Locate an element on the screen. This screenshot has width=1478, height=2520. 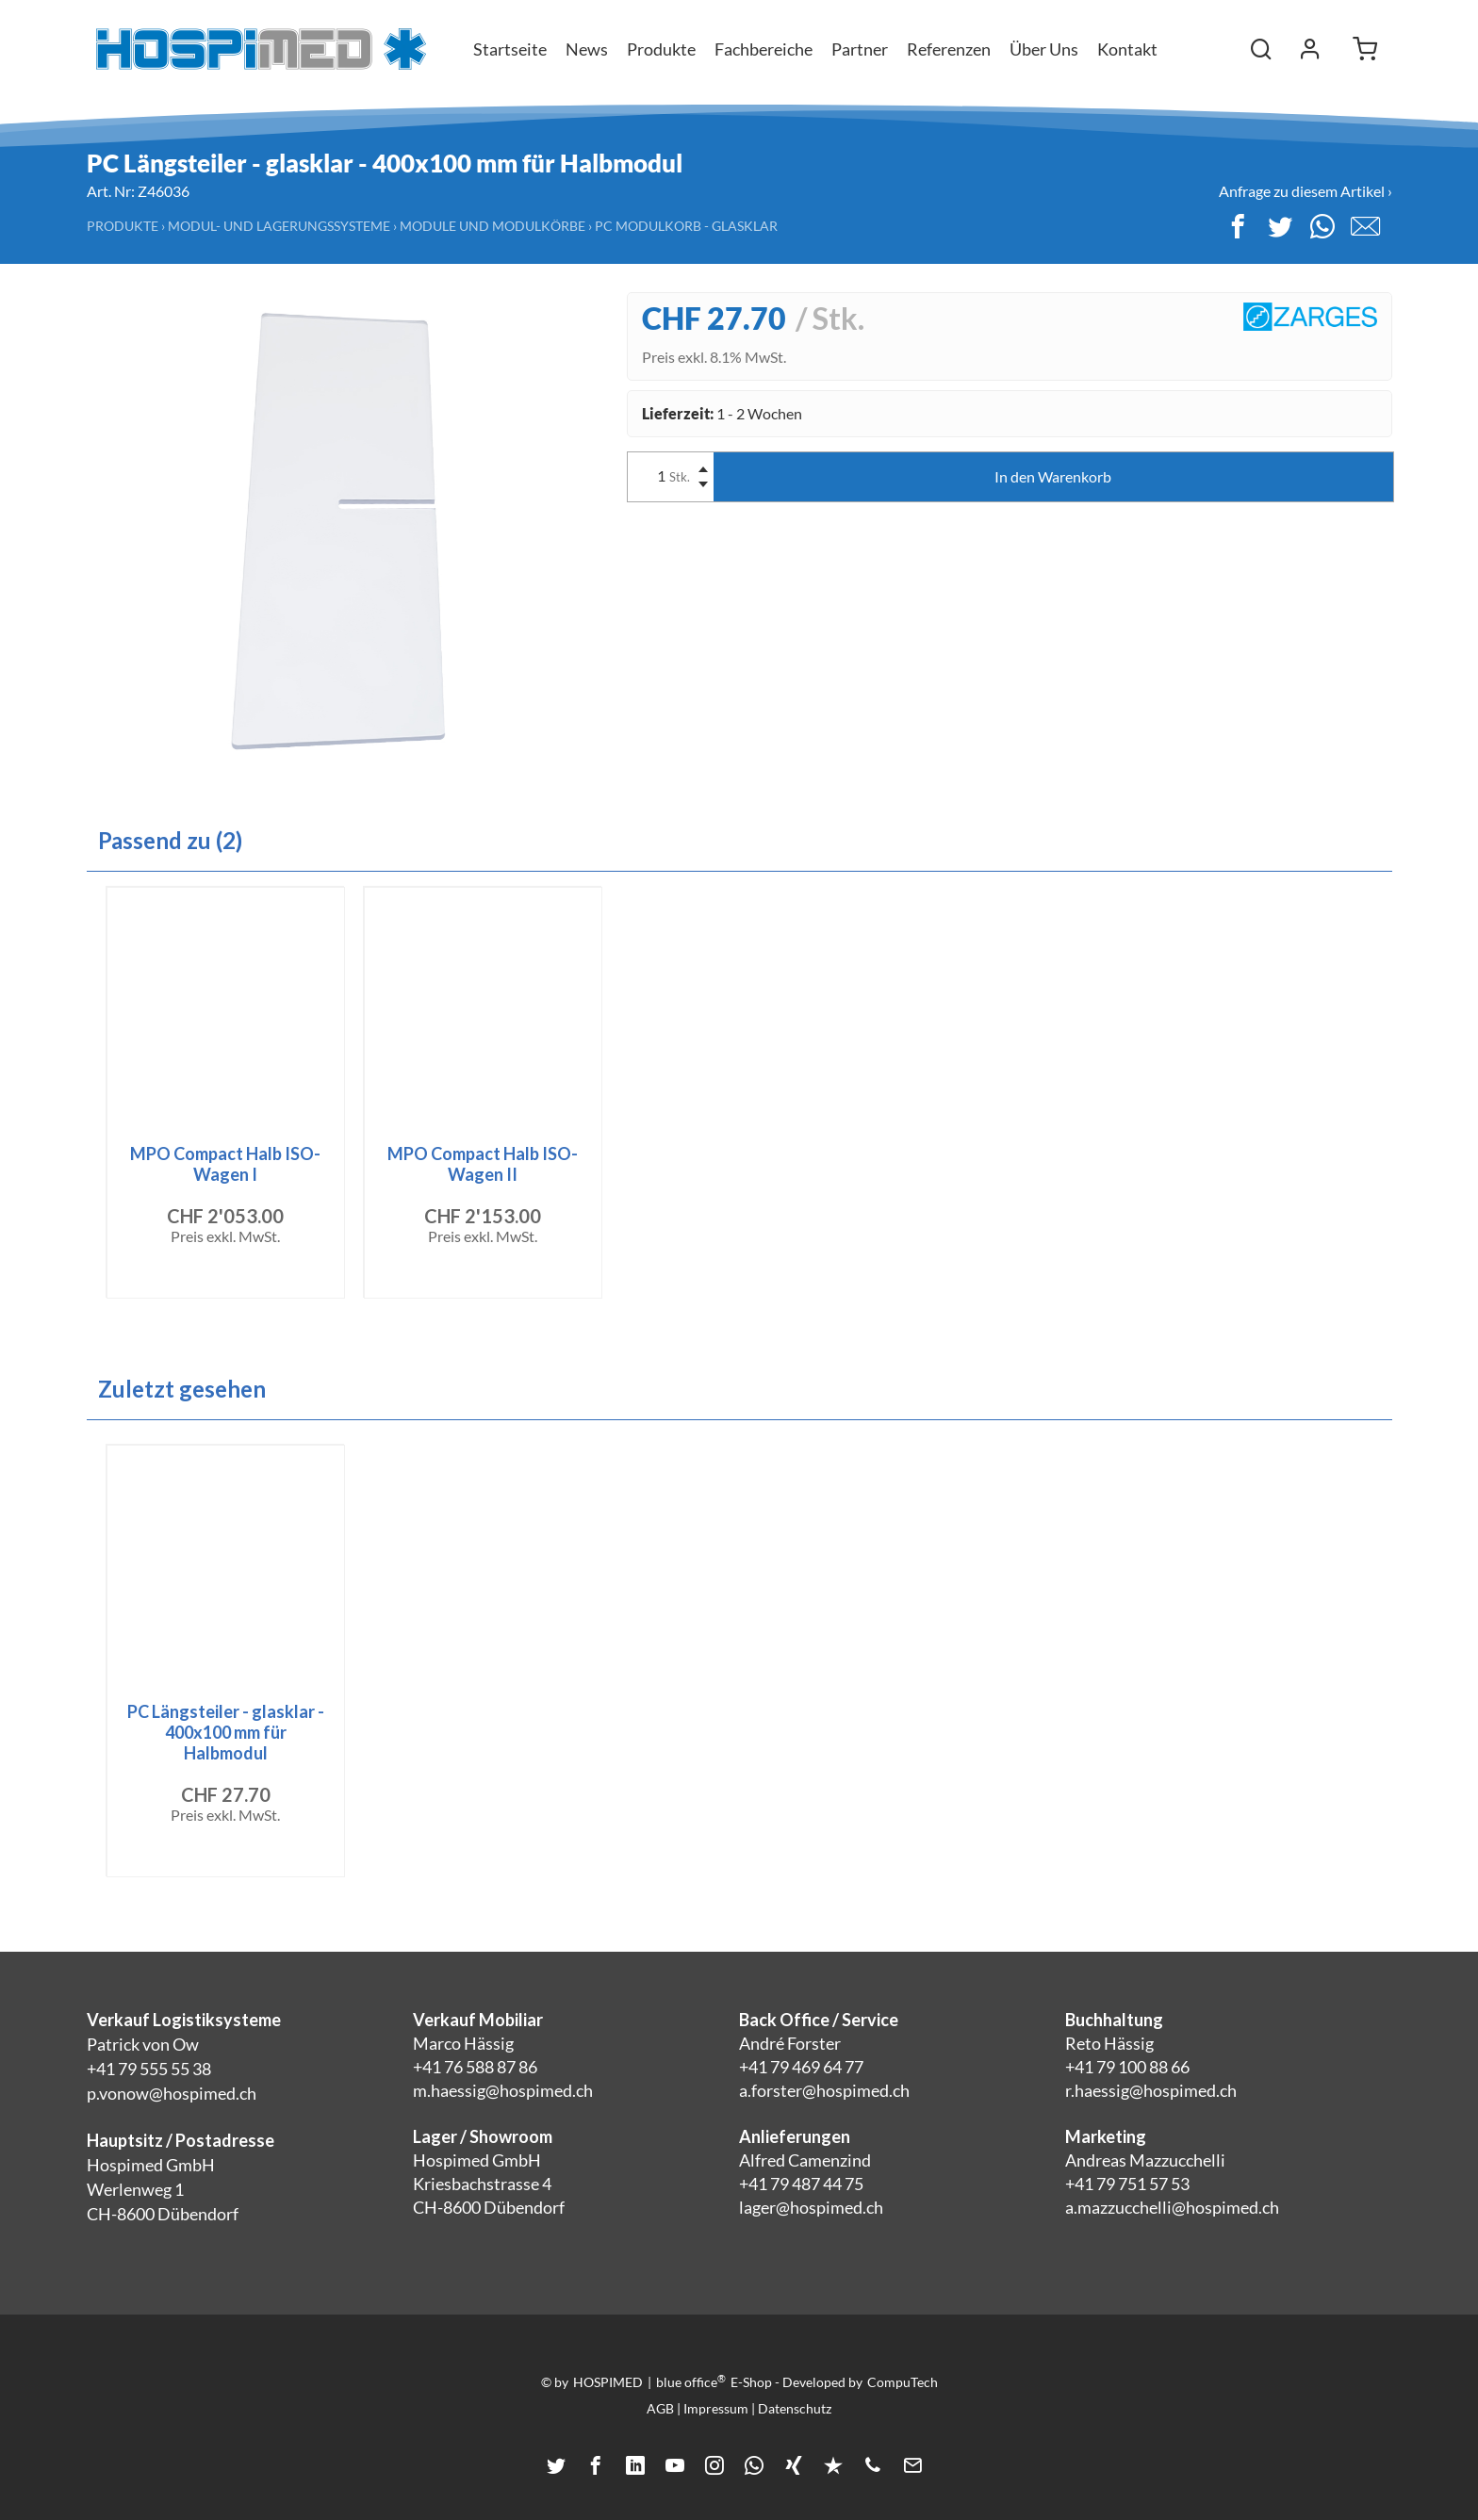
Produkte is located at coordinates (122, 226).